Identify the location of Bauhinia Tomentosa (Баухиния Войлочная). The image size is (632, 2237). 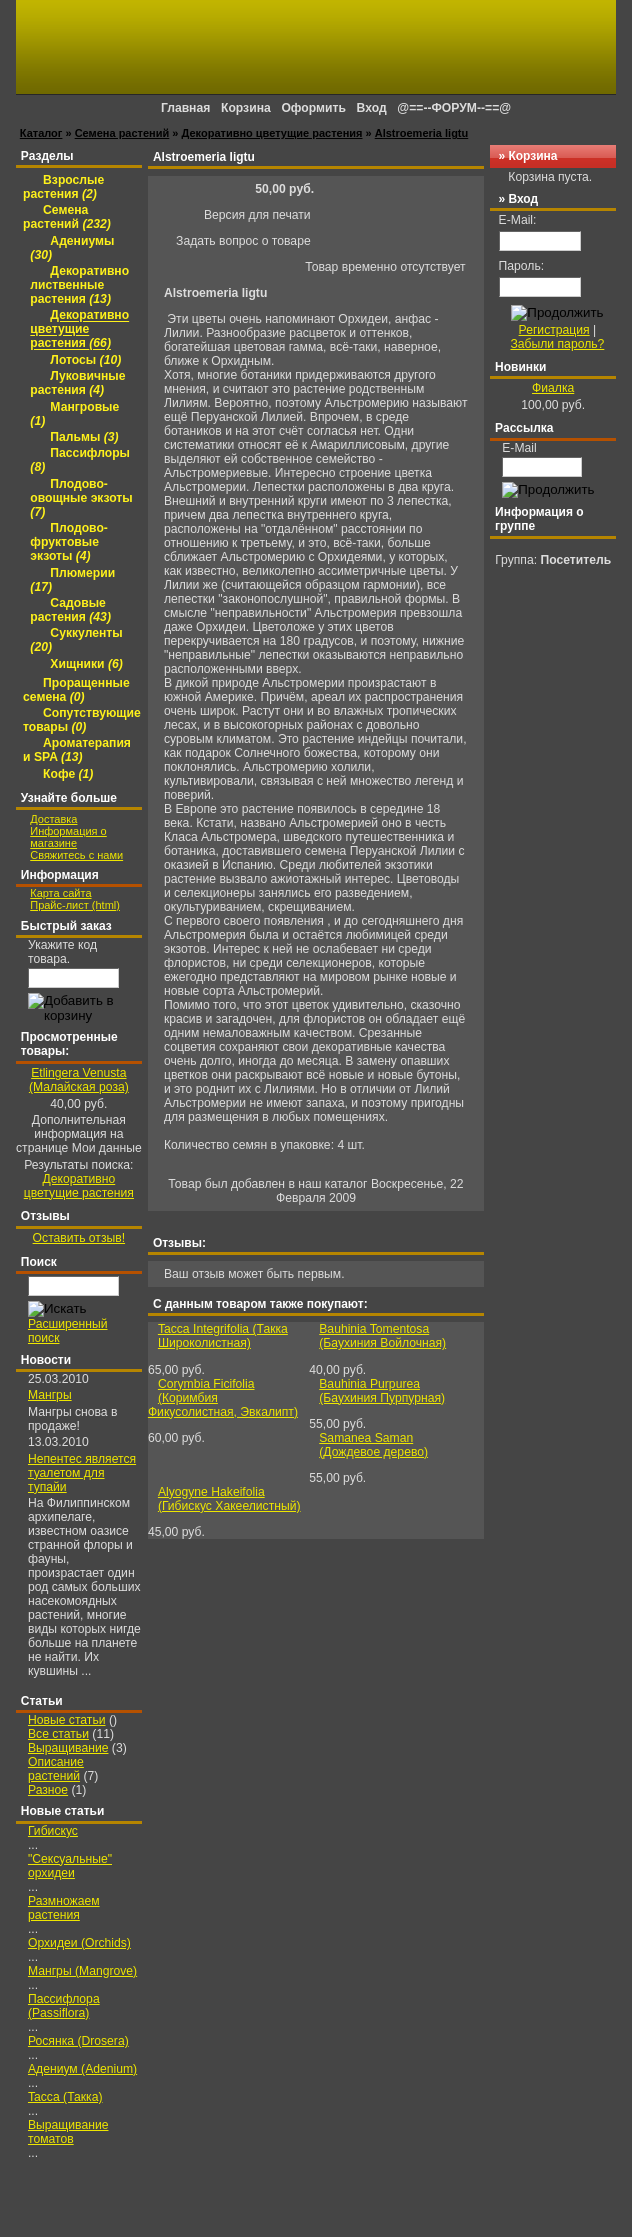
(382, 1336).